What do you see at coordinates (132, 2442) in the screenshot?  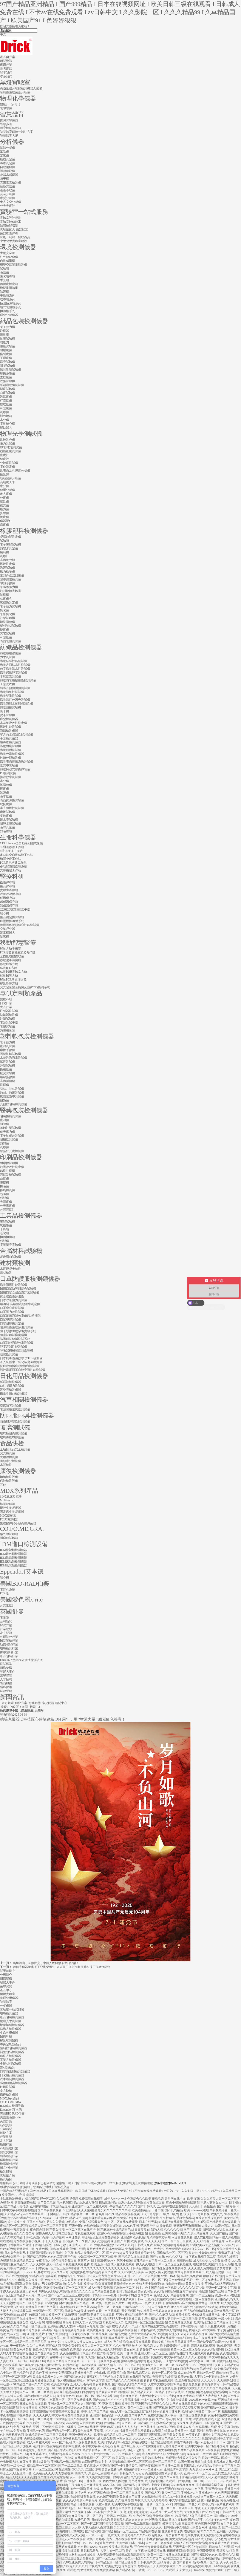 I see `99re这里只有精品在线` at bounding box center [132, 2442].